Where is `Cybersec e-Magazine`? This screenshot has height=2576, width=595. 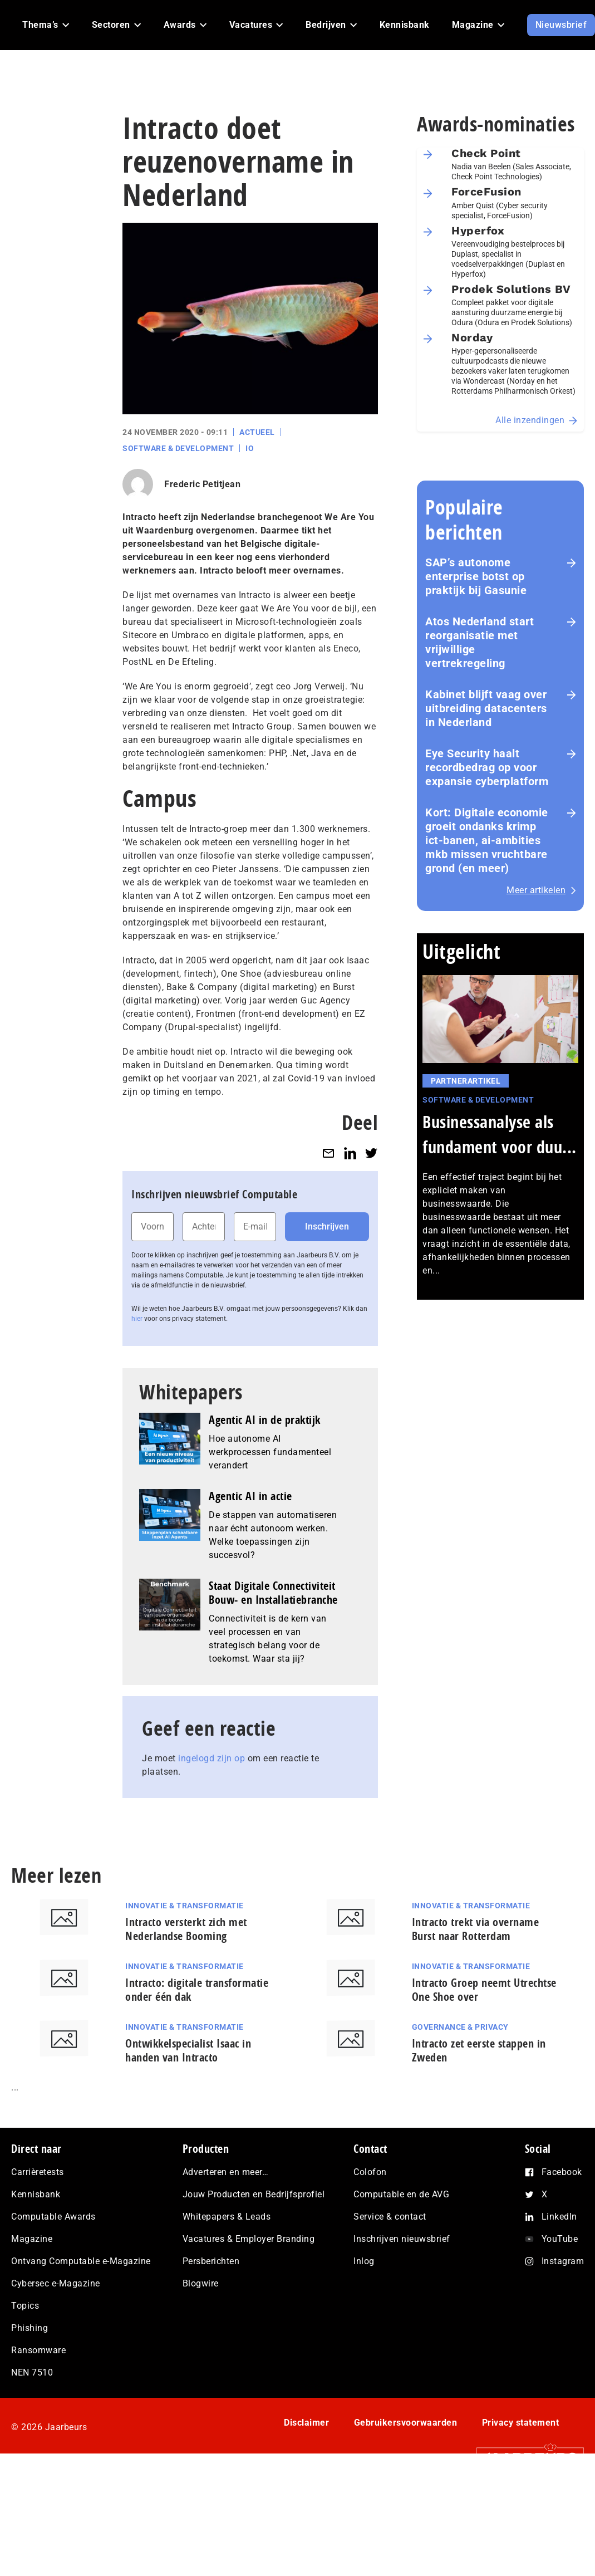
Cybersec e-Magazine is located at coordinates (55, 2283).